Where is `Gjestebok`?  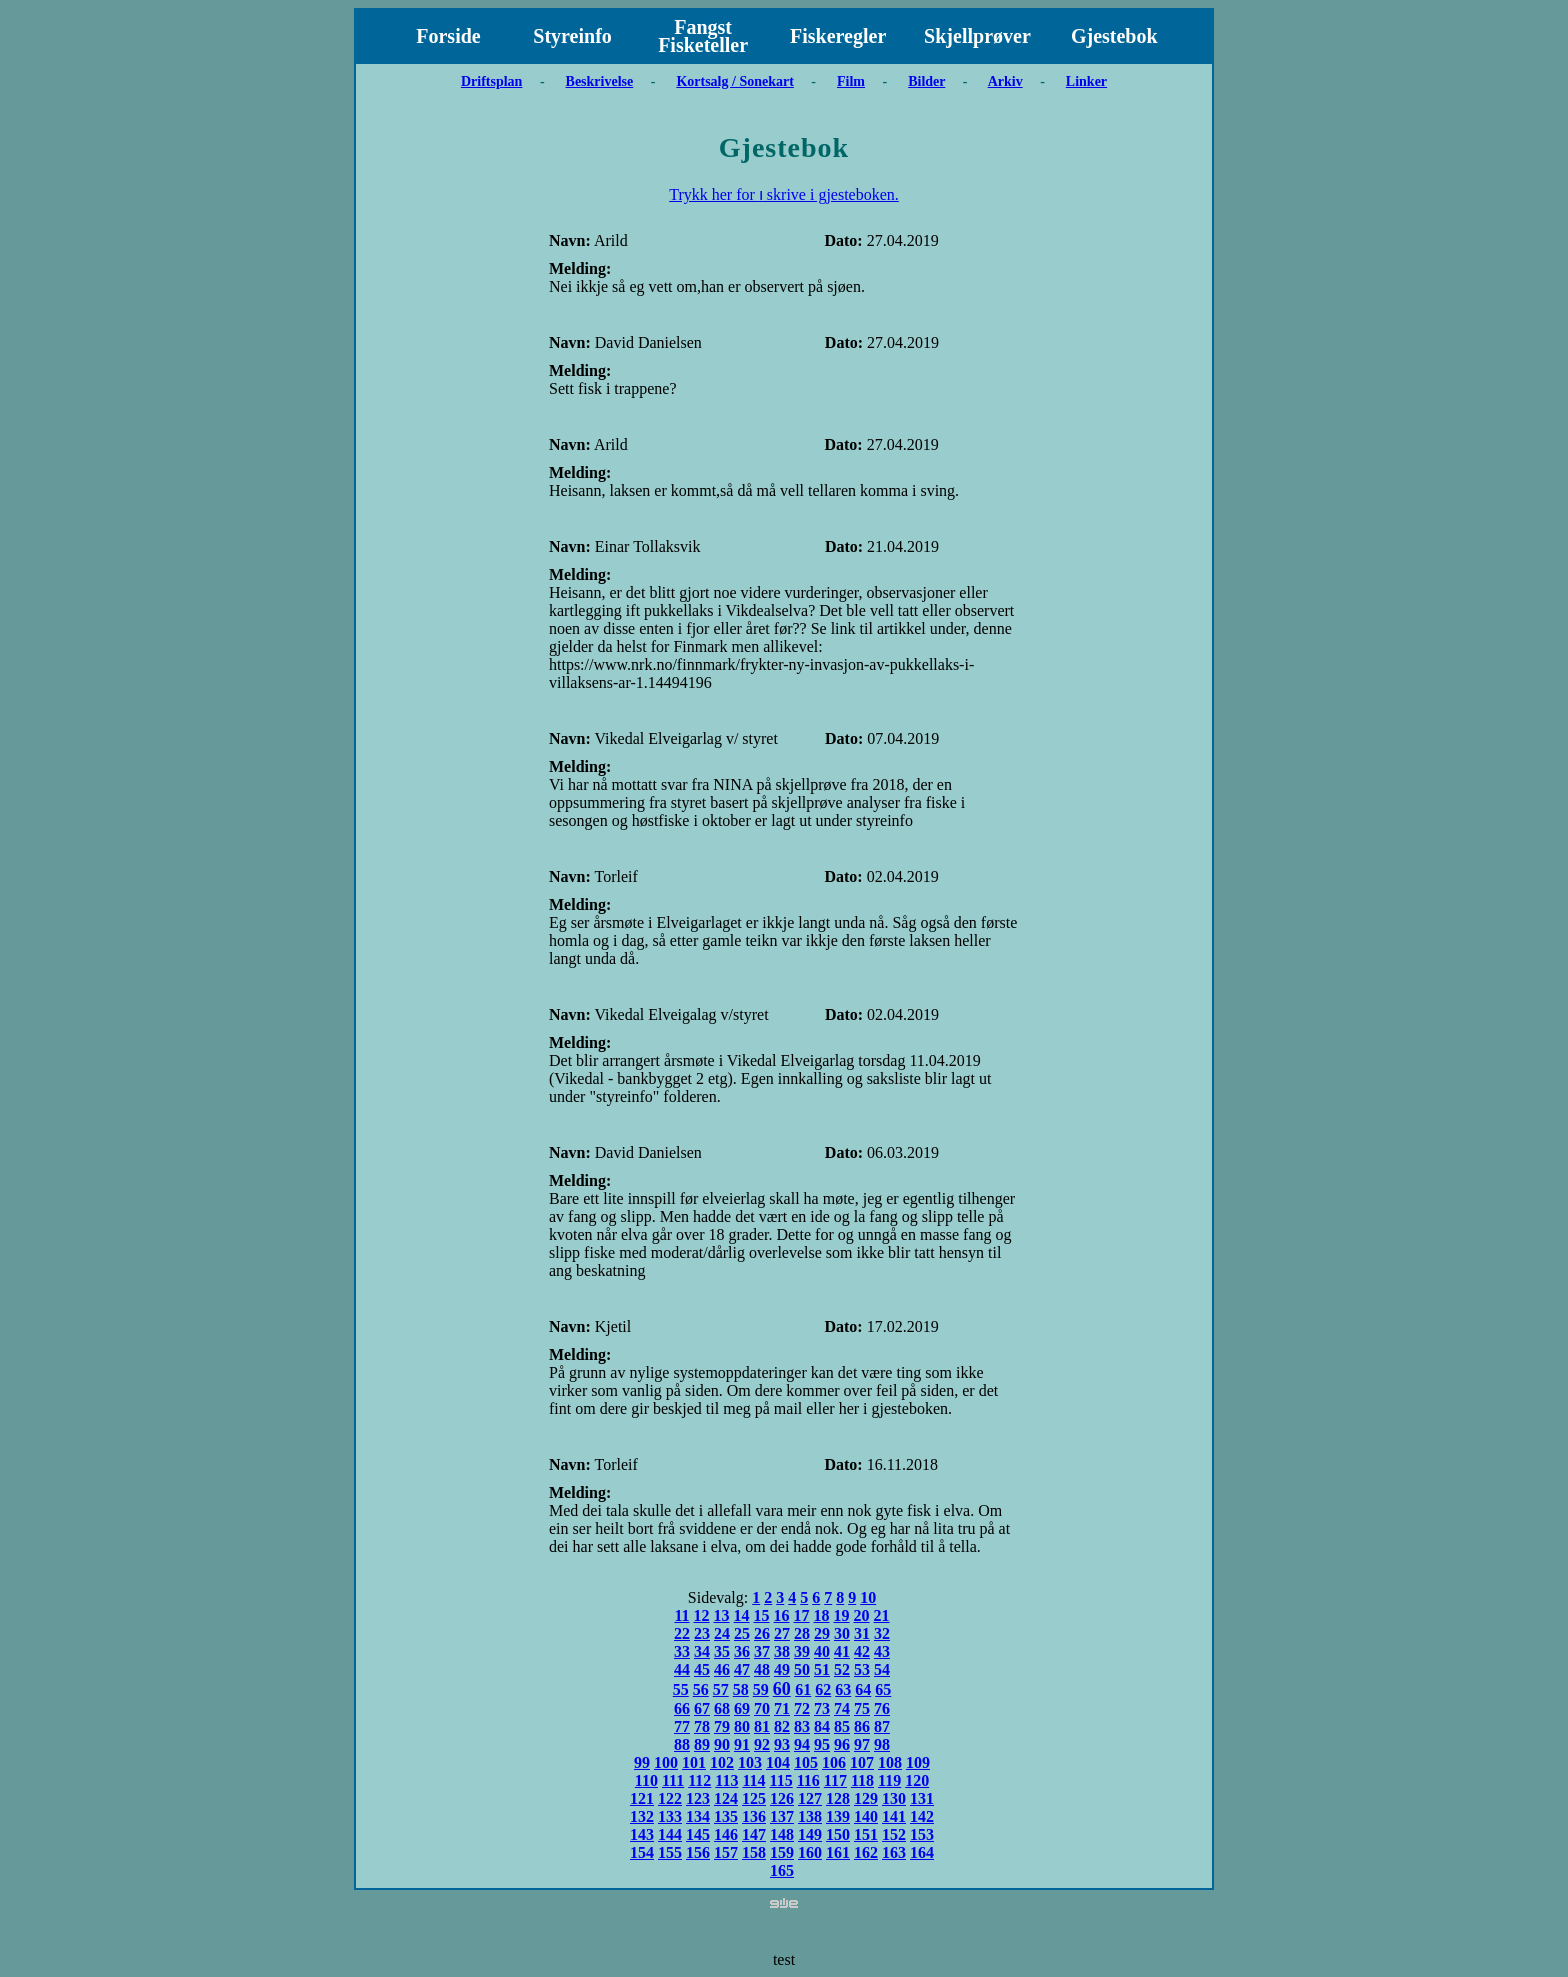
Gjestebok is located at coordinates (1114, 36).